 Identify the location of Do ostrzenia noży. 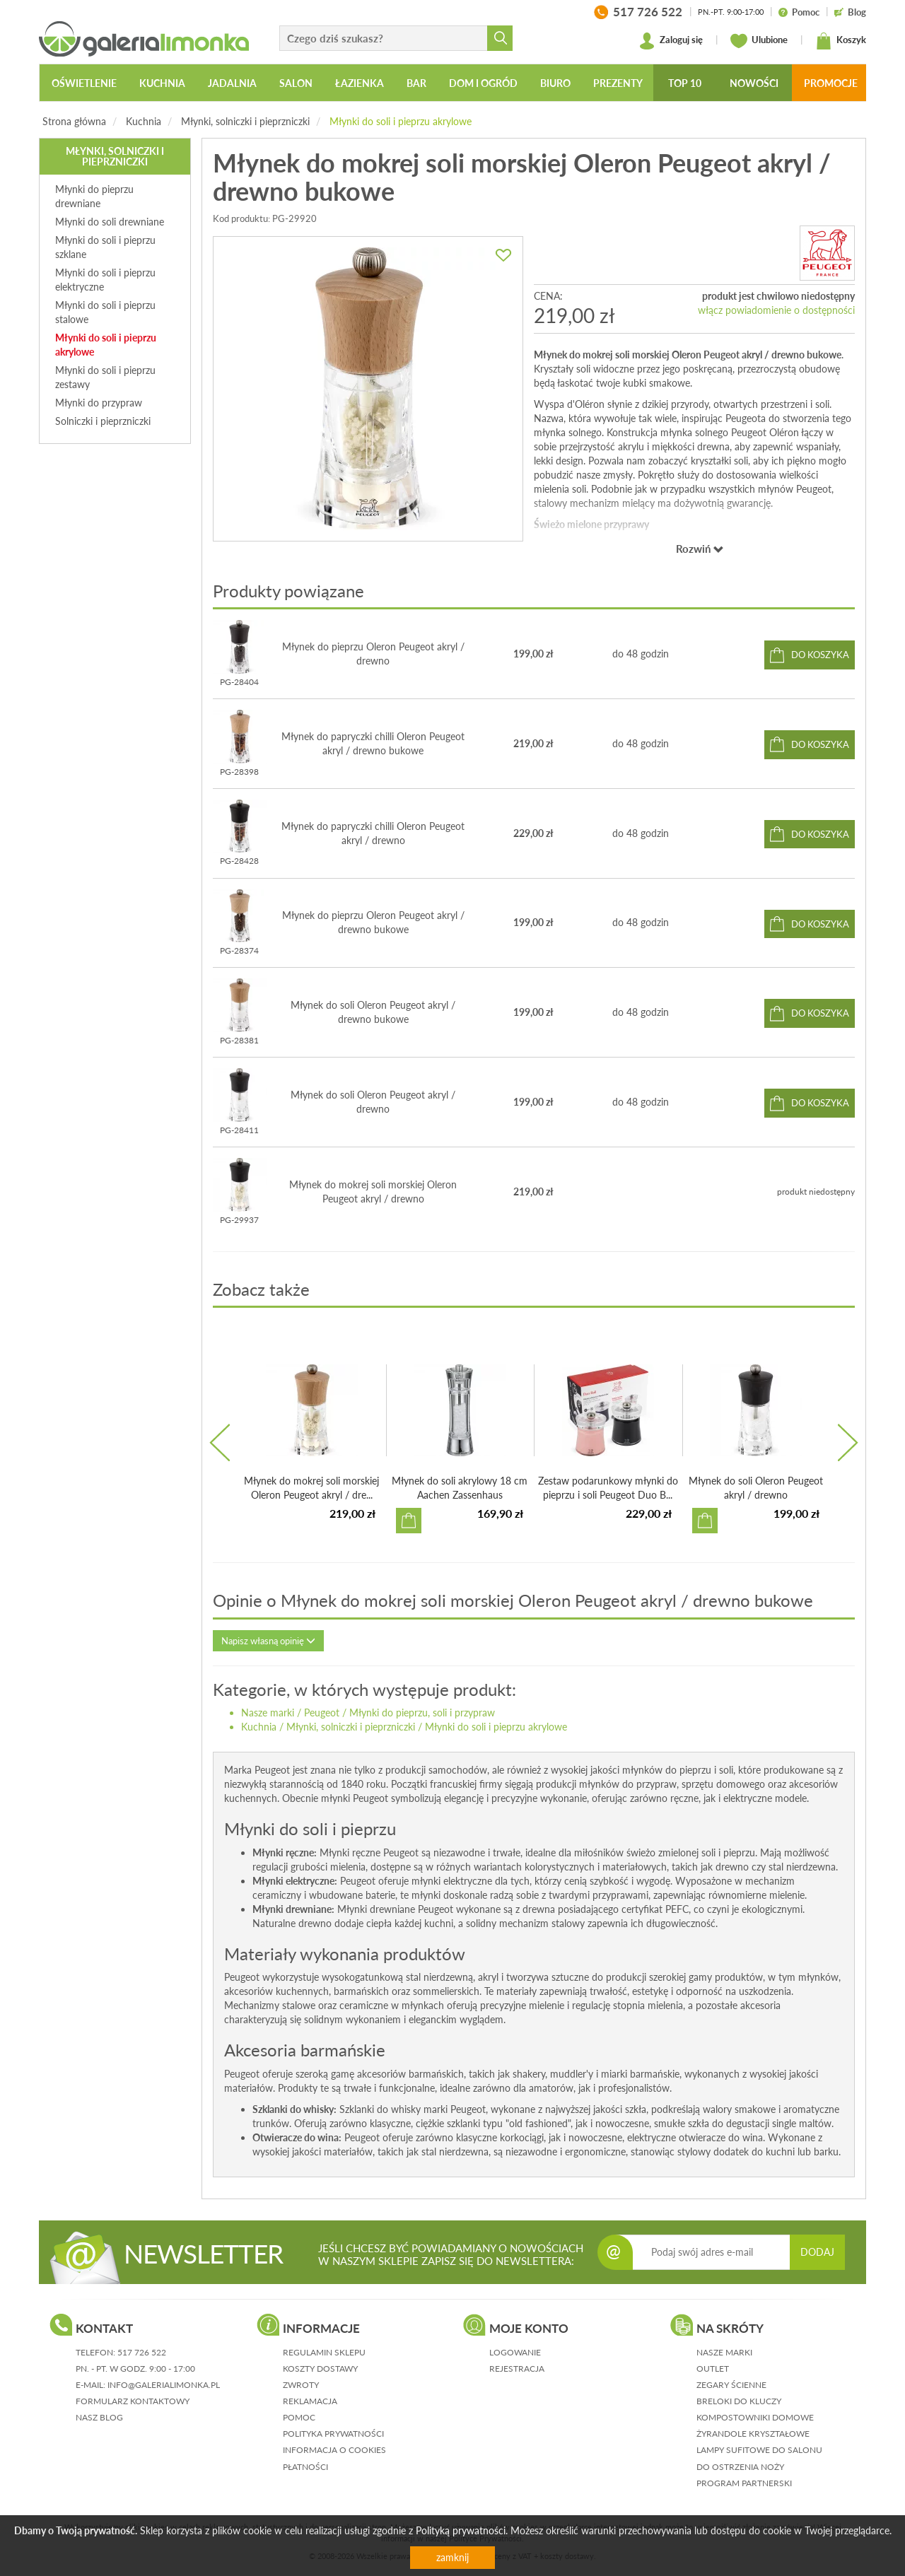
(740, 2466).